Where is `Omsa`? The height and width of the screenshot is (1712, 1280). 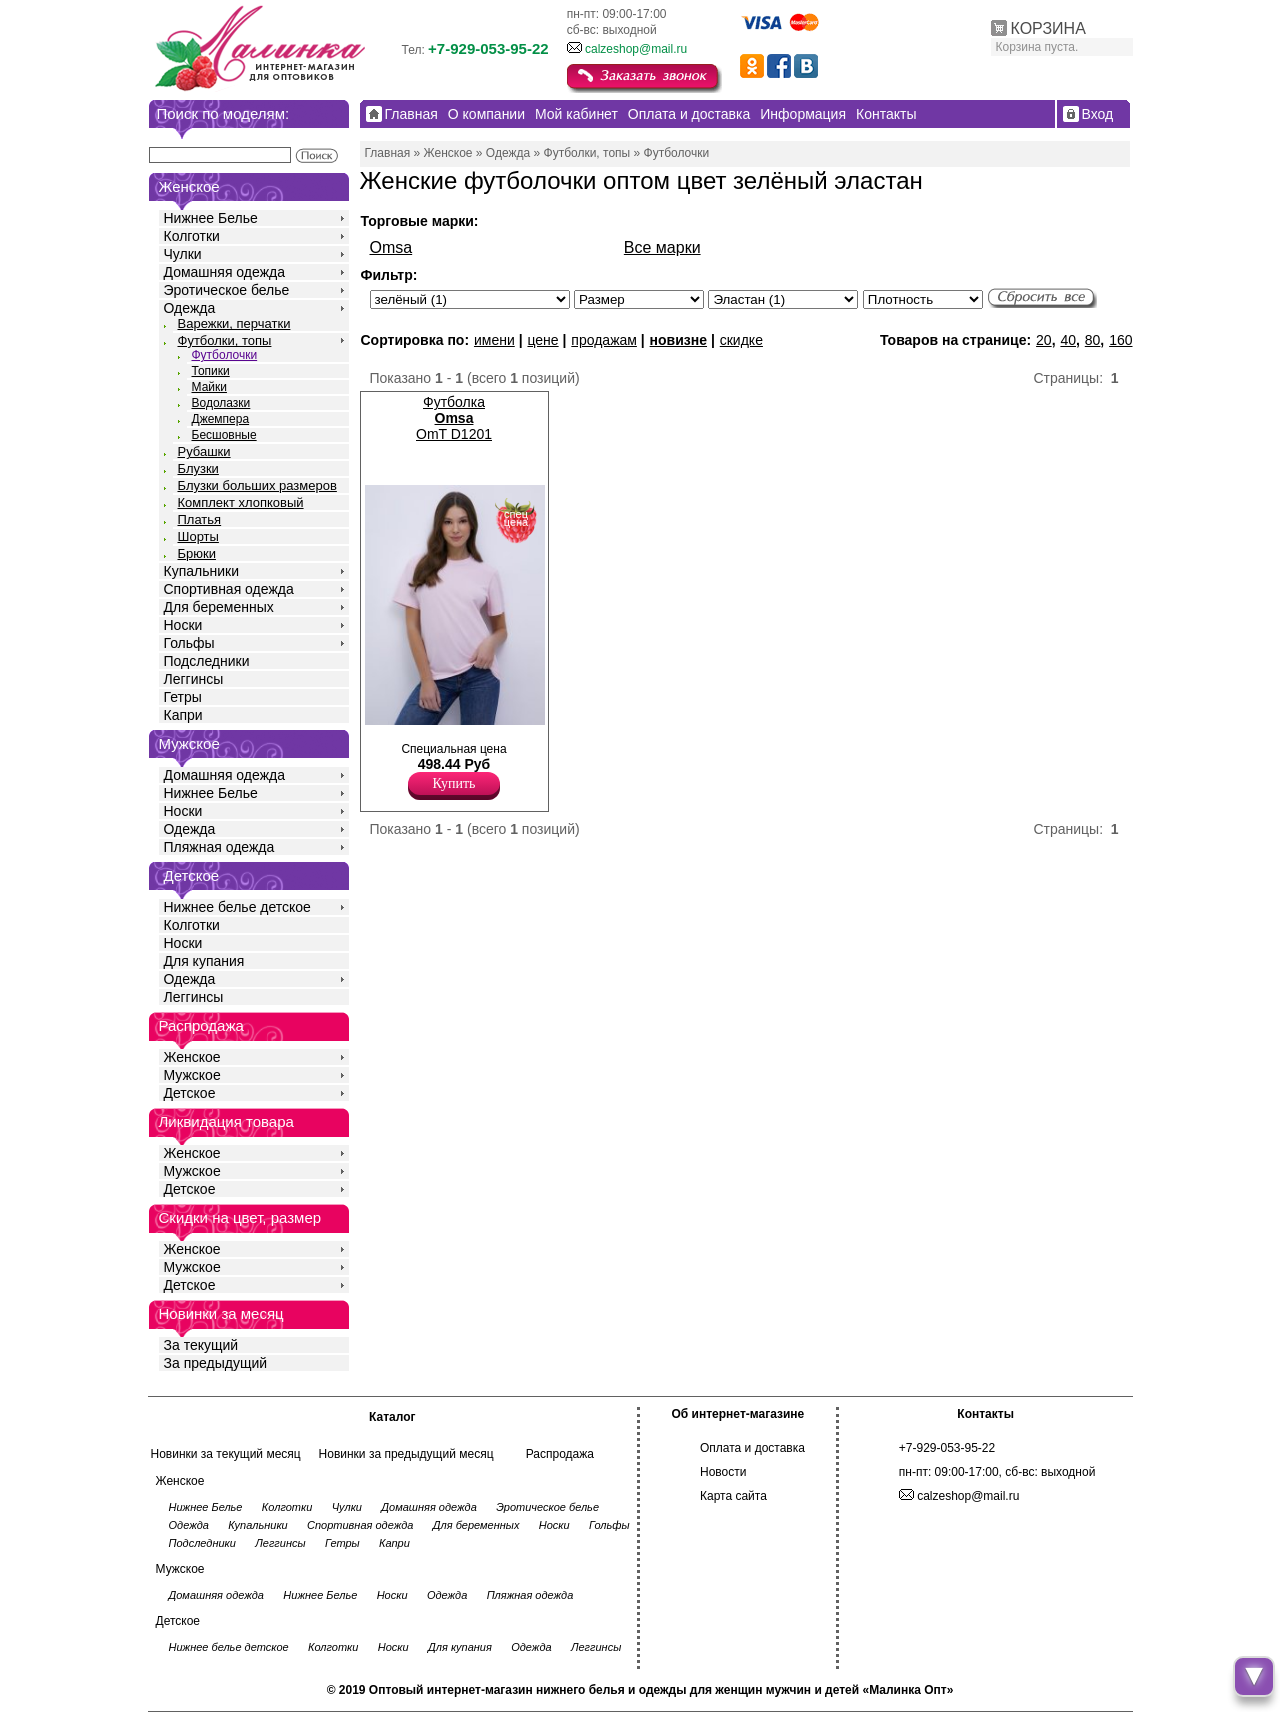 Omsa is located at coordinates (391, 247).